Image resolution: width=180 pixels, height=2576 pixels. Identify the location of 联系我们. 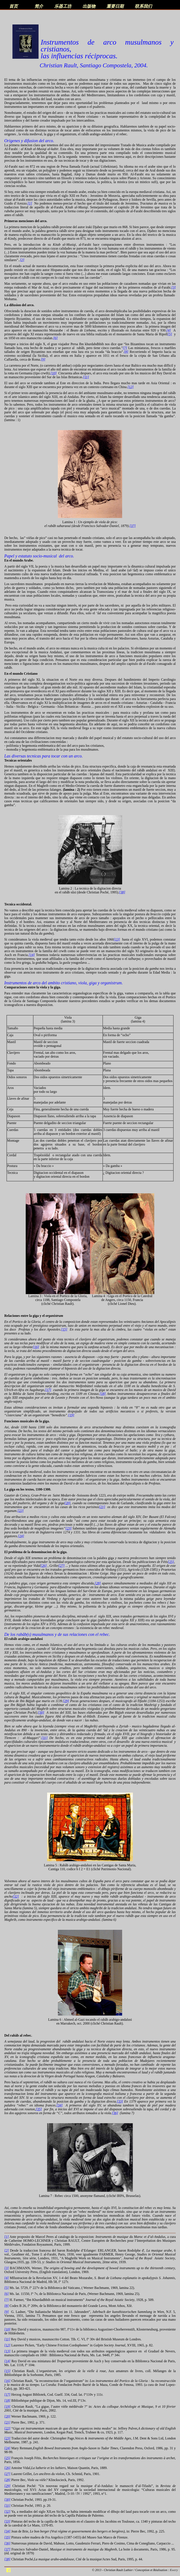
(143, 6).